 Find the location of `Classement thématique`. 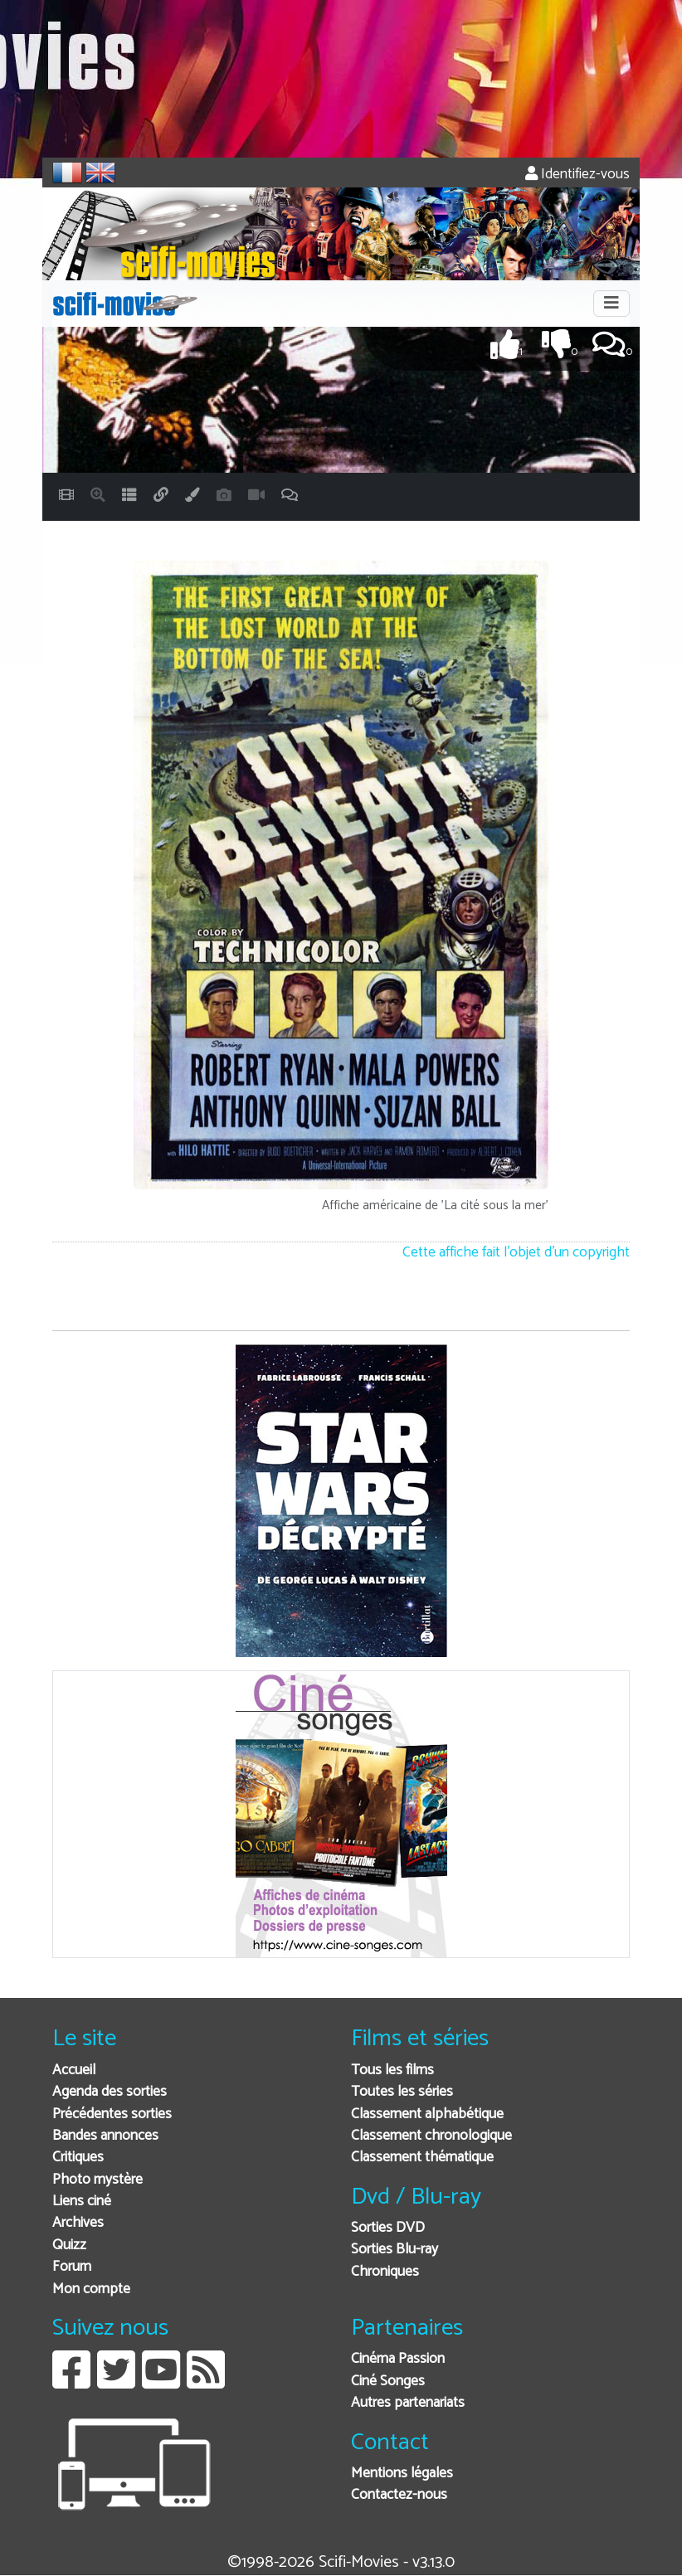

Classement thématique is located at coordinates (422, 2158).